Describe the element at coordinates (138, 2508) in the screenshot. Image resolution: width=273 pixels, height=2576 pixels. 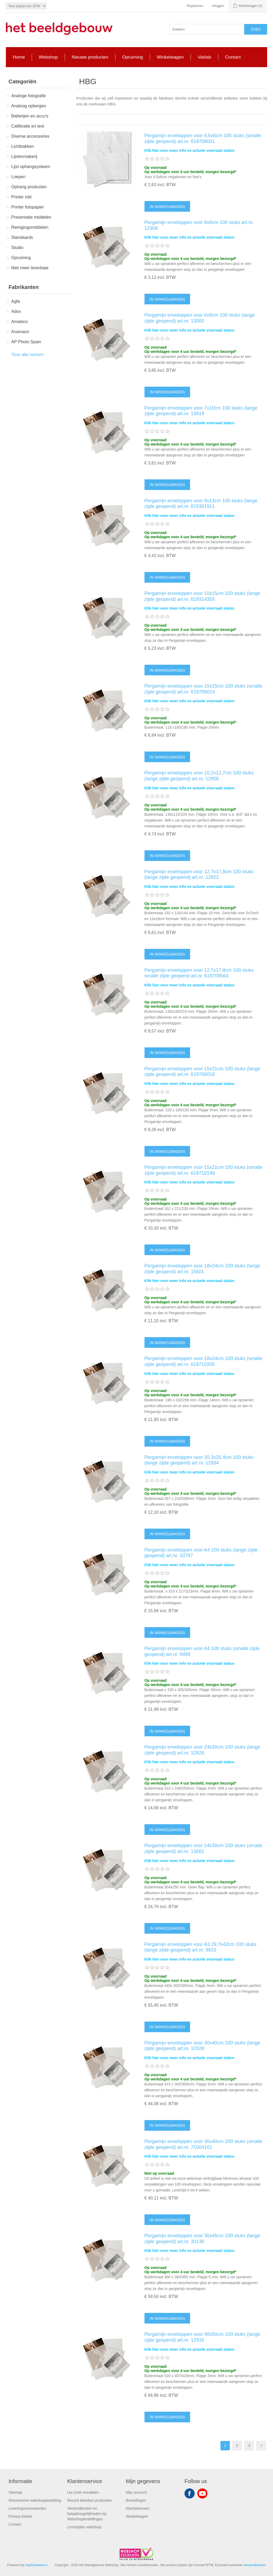
I see `Klantadressen` at that location.